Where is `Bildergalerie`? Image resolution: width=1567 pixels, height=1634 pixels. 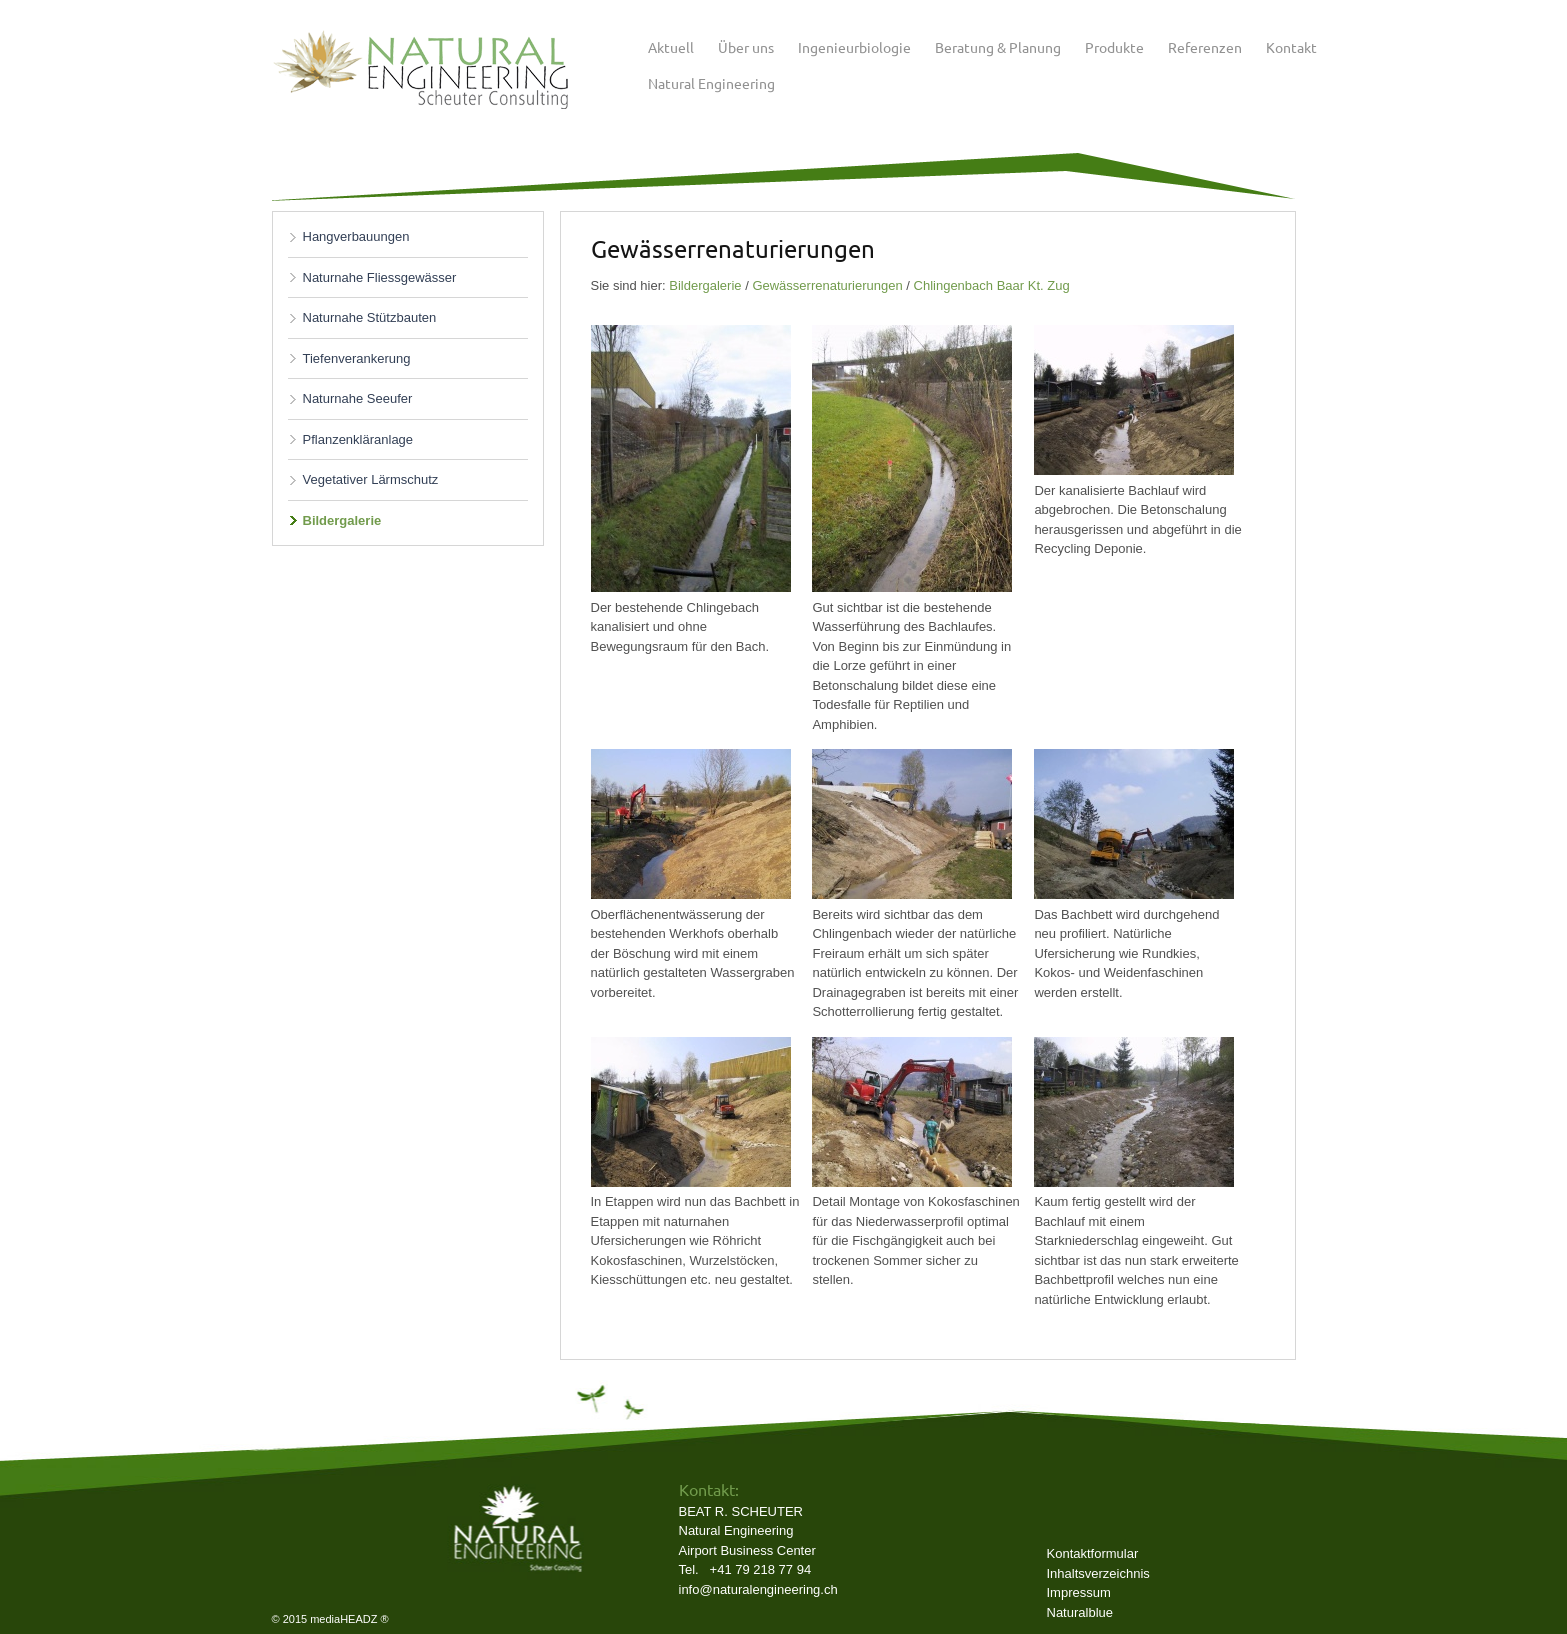 Bildergalerie is located at coordinates (342, 520).